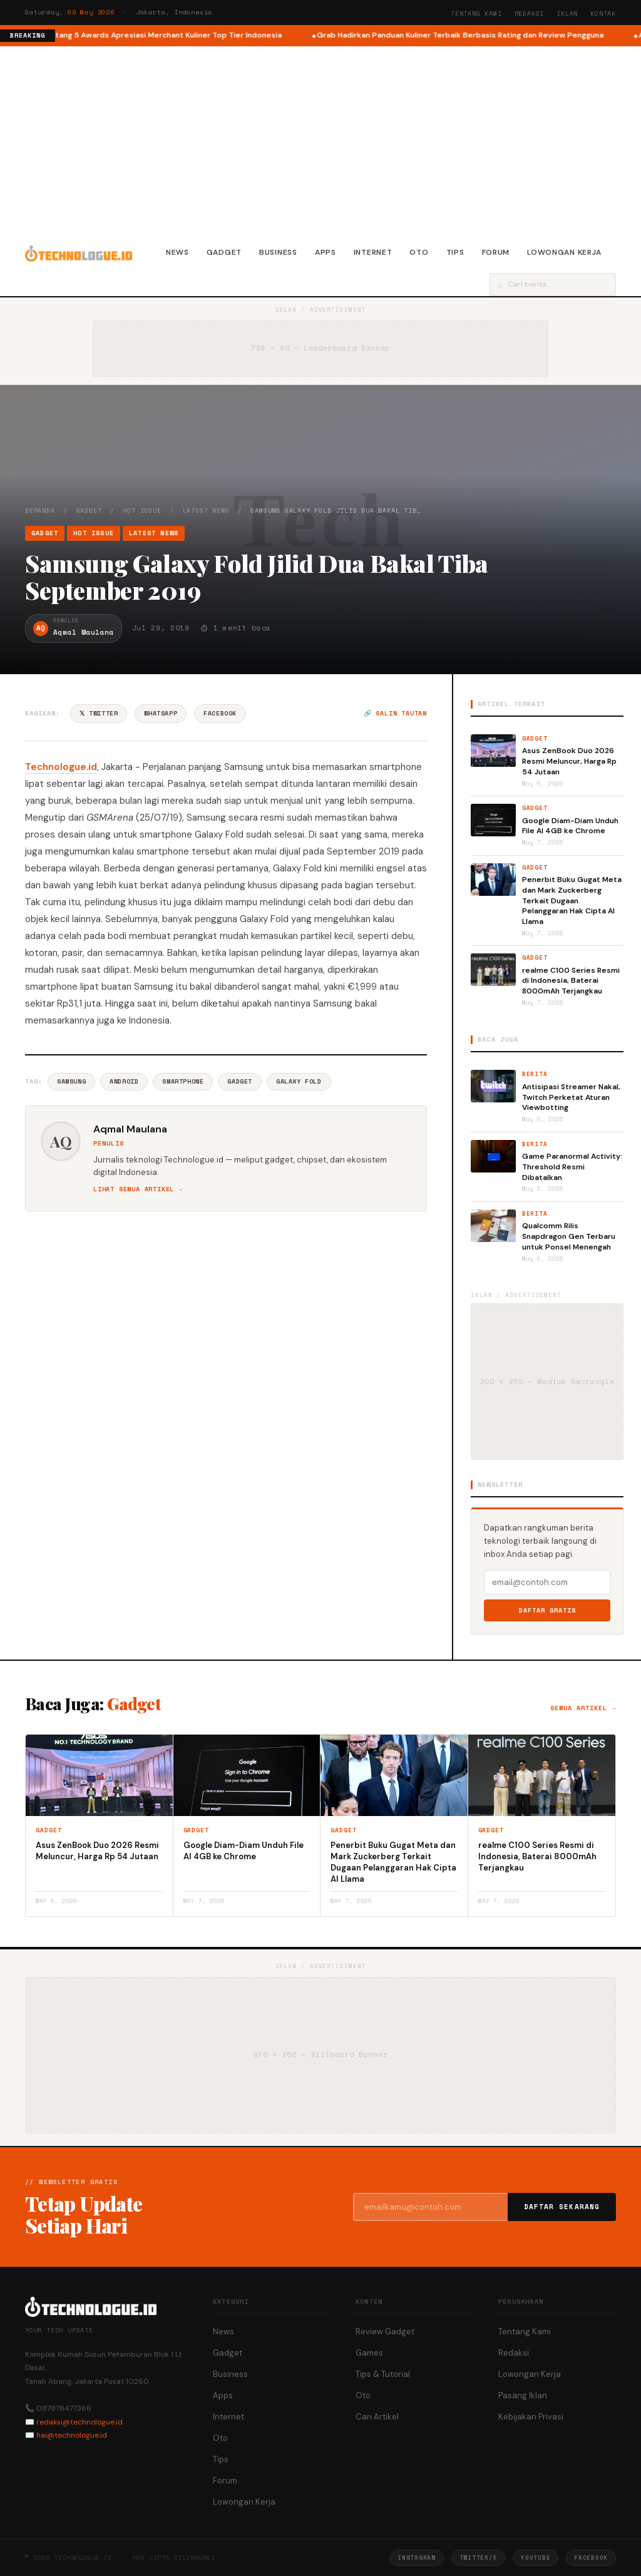  Describe the element at coordinates (71, 2435) in the screenshot. I see `hai@technologue.id` at that location.